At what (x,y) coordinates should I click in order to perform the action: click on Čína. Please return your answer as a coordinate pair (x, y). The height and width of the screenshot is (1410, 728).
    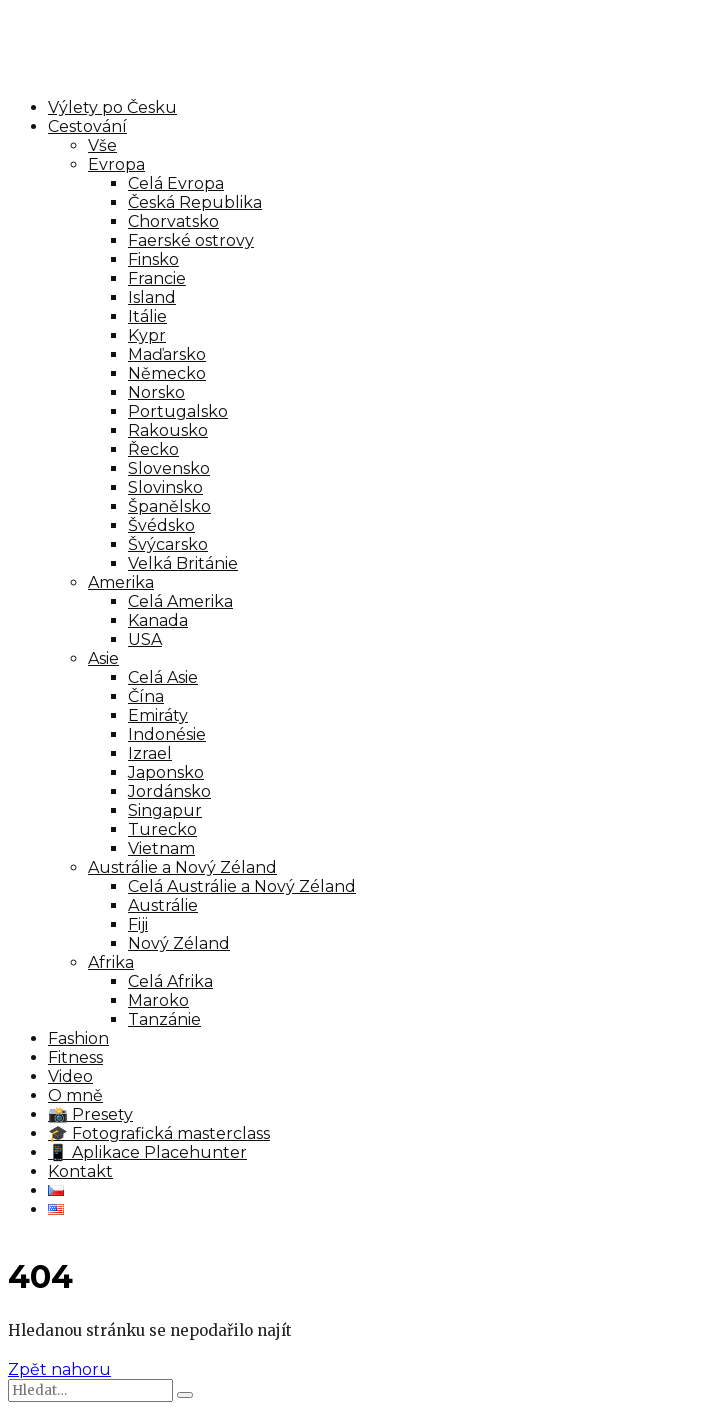
    Looking at the image, I should click on (146, 696).